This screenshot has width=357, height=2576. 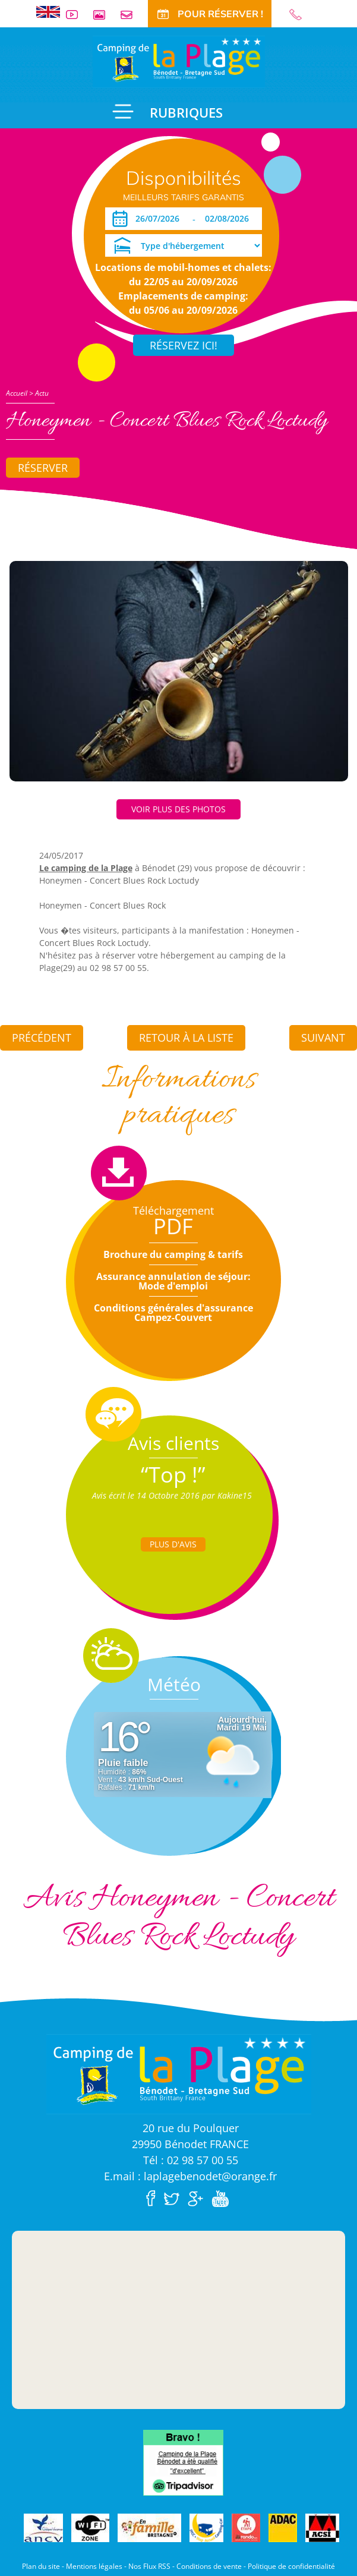 What do you see at coordinates (173, 1544) in the screenshot?
I see `Plus d'Avis` at bounding box center [173, 1544].